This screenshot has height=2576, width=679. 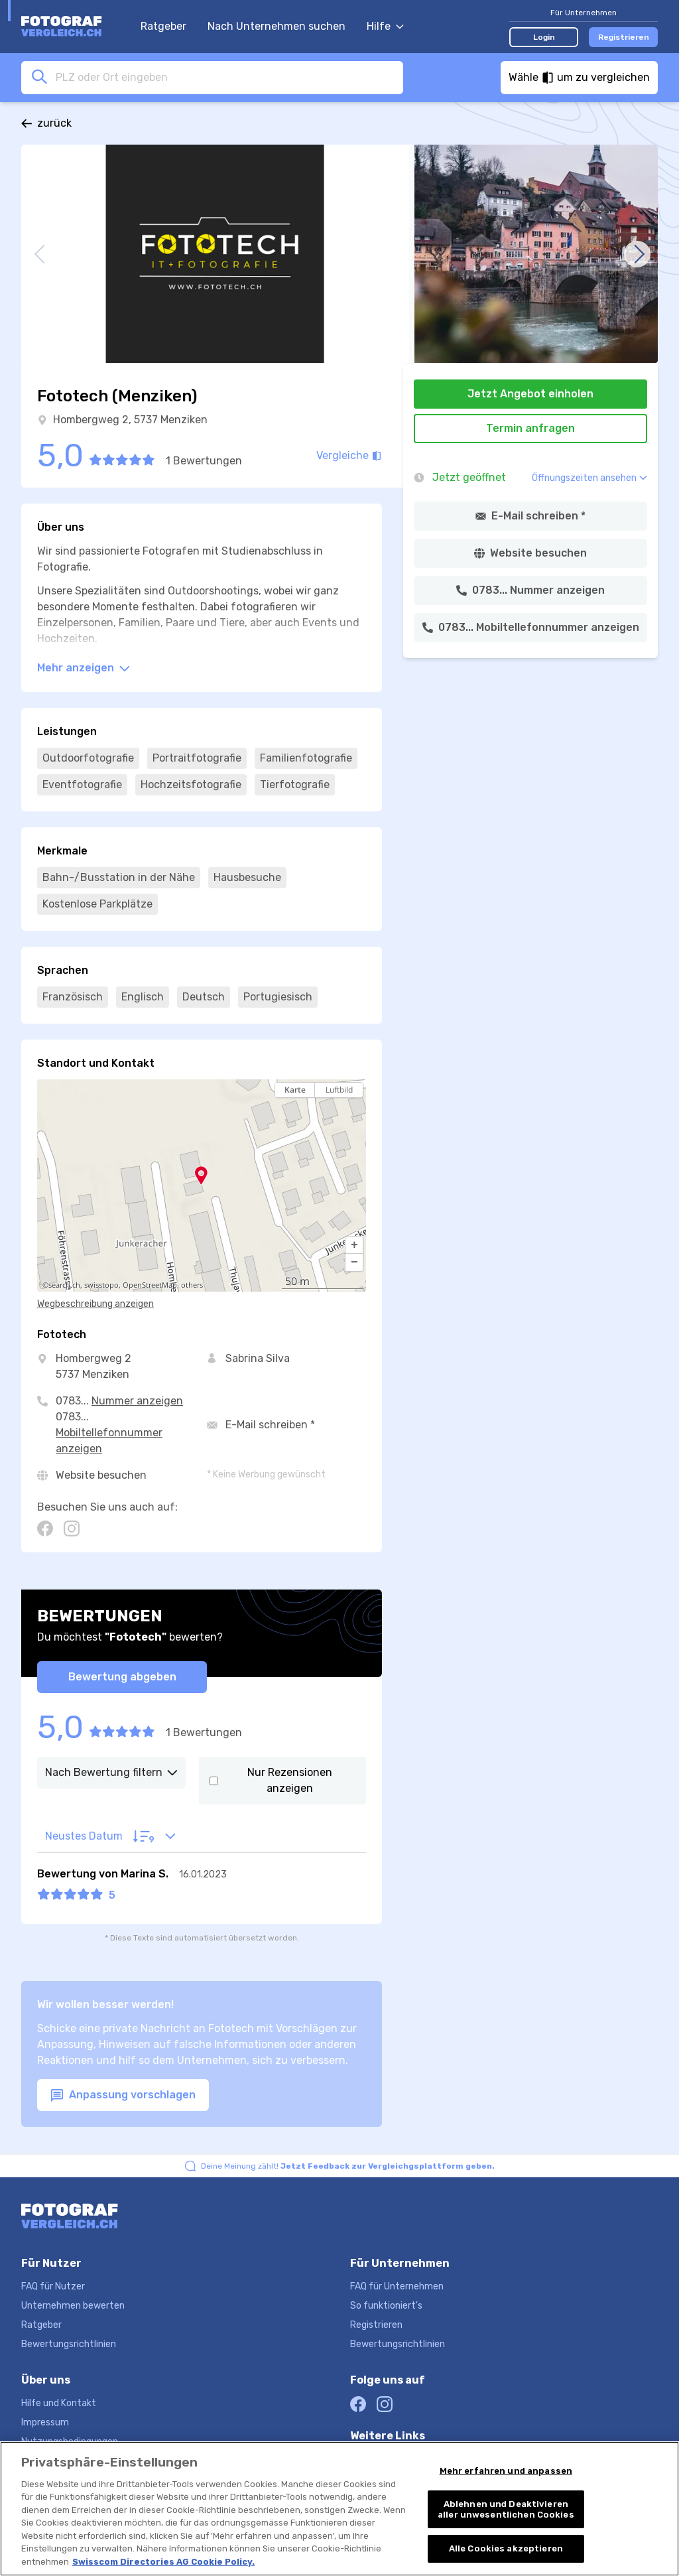 I want to click on FAQ für Nutzer, so click(x=53, y=2286).